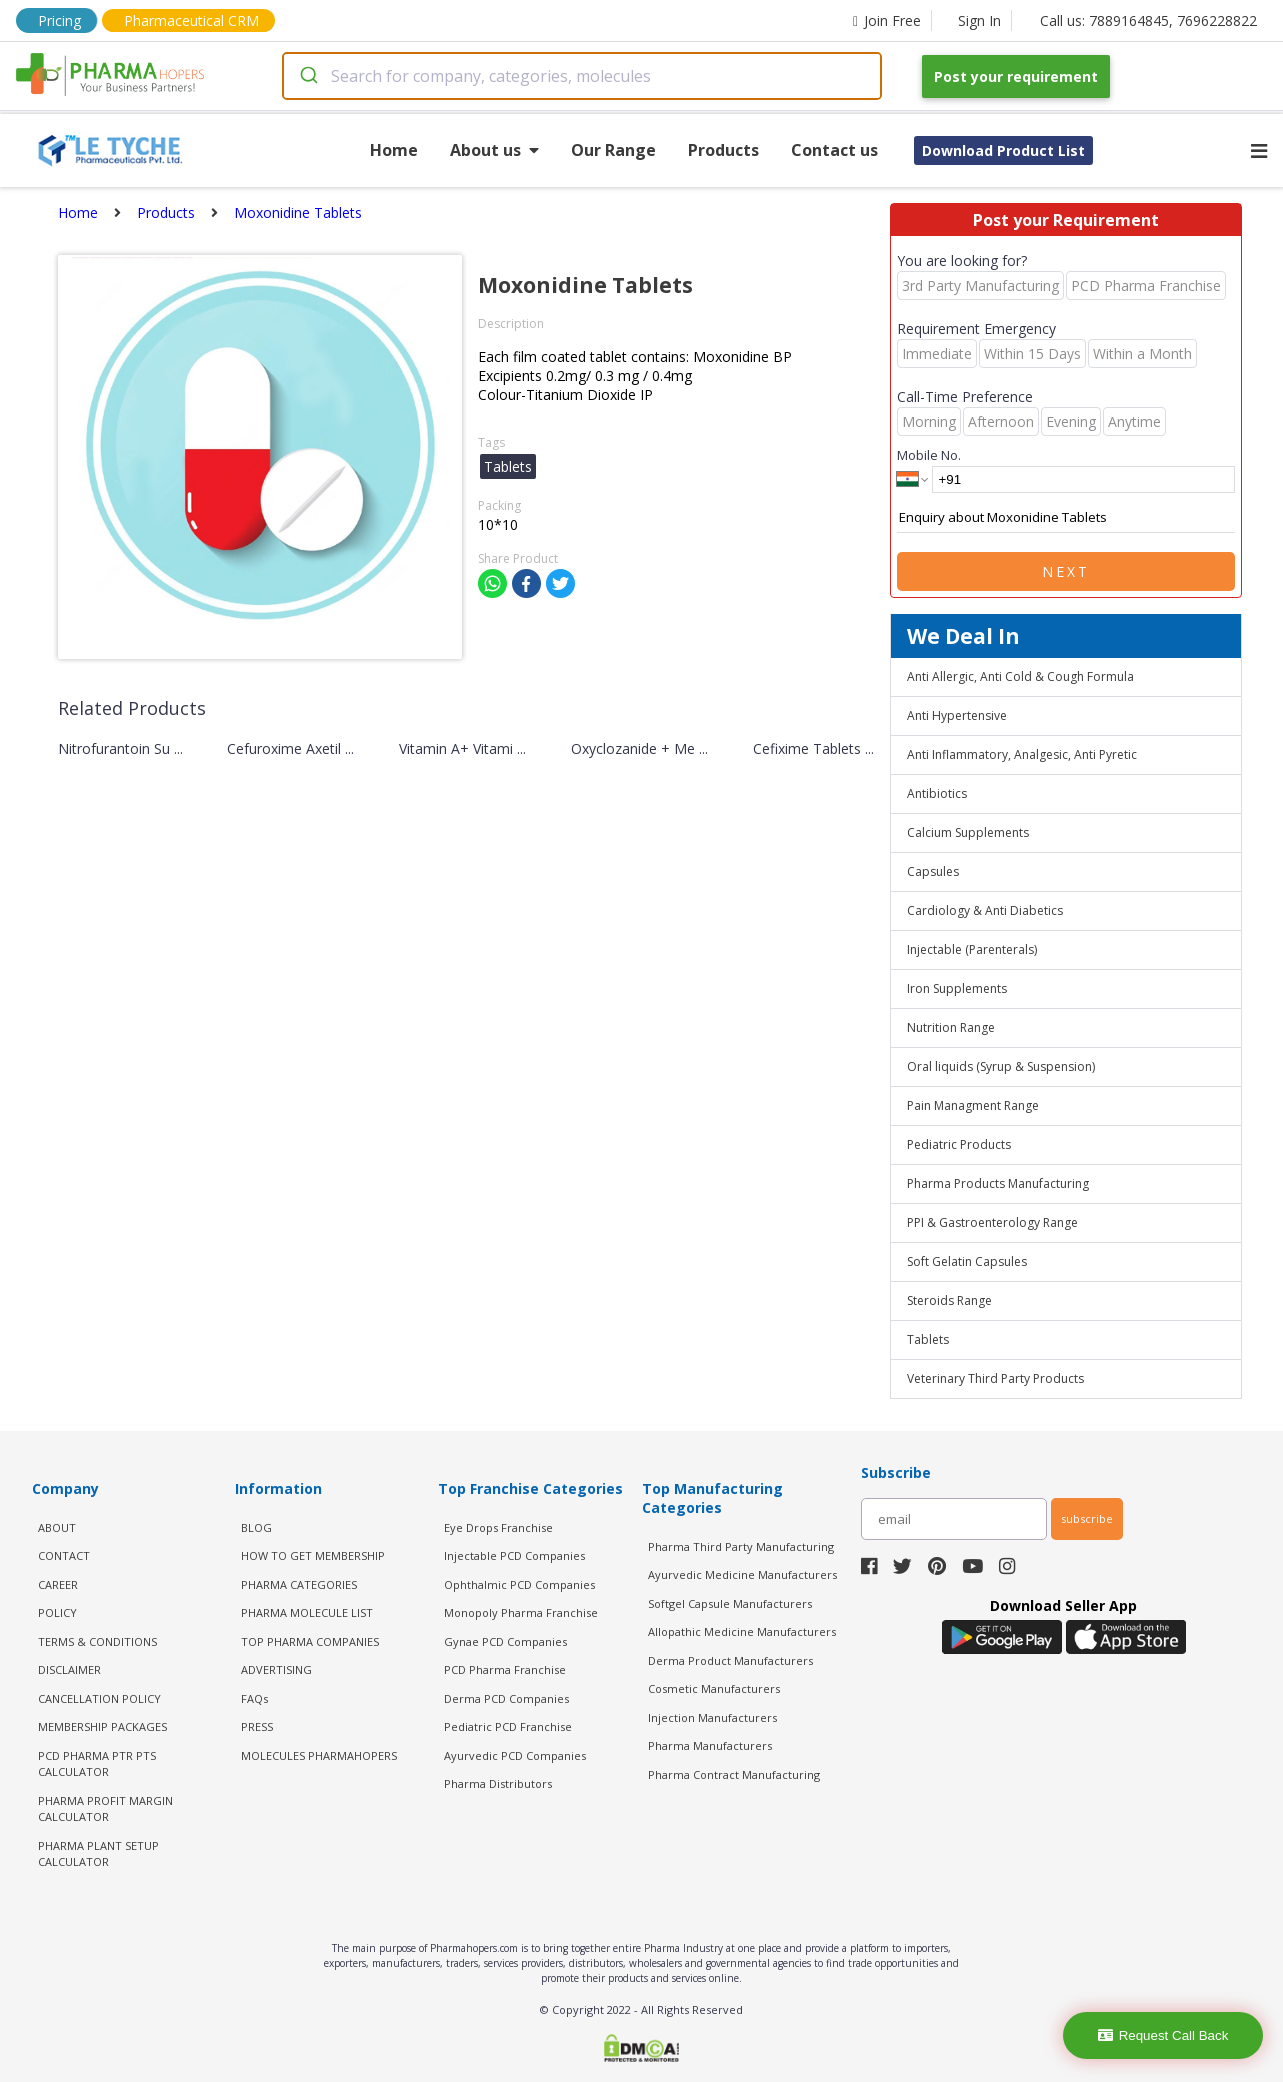 The height and width of the screenshot is (2082, 1283). What do you see at coordinates (714, 1688) in the screenshot?
I see `Cosmetic Manufacturers` at bounding box center [714, 1688].